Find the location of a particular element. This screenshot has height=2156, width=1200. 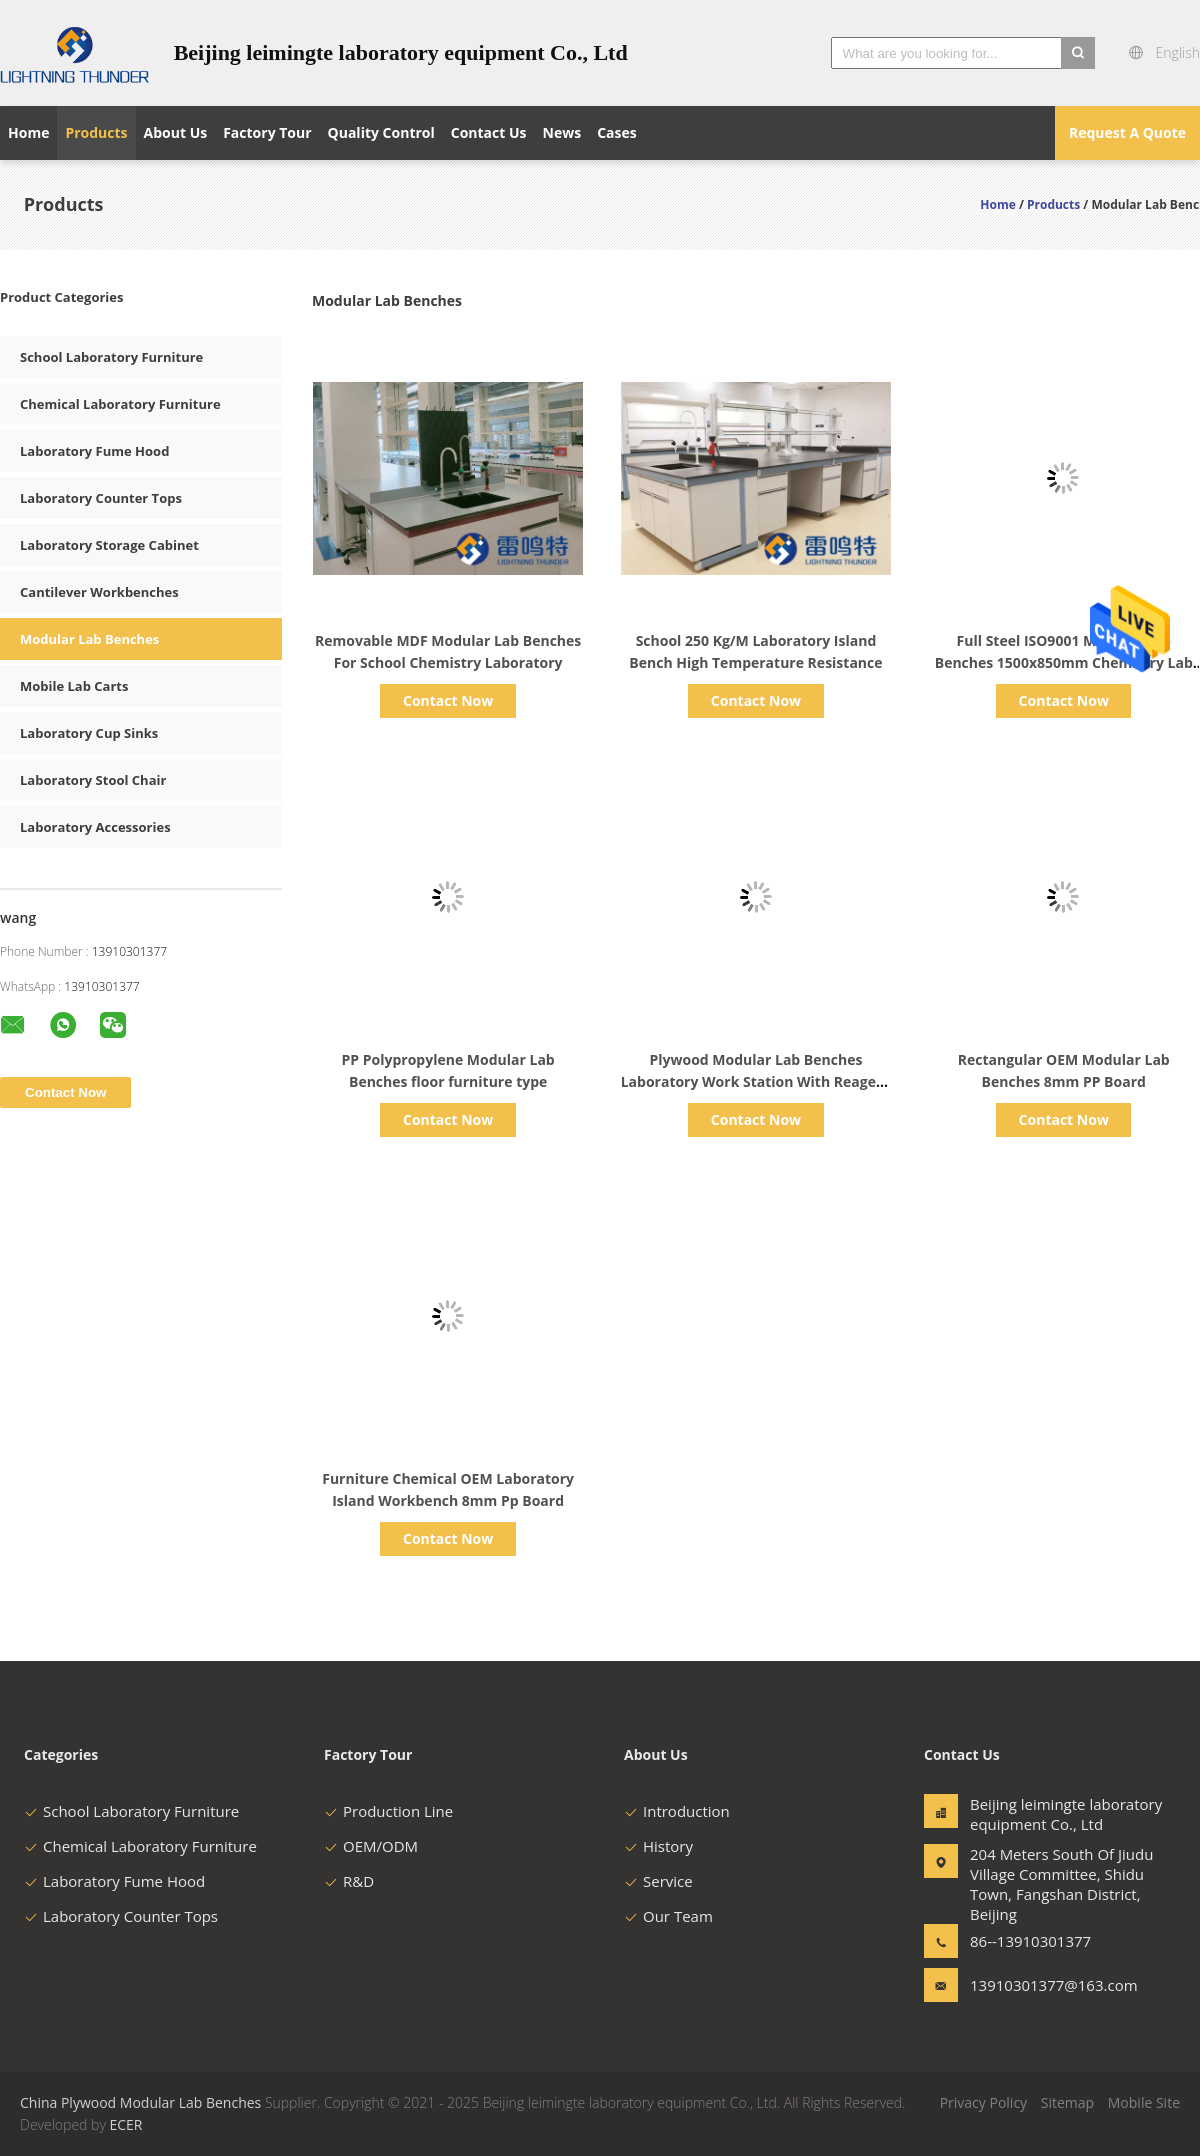

R&D is located at coordinates (349, 1881).